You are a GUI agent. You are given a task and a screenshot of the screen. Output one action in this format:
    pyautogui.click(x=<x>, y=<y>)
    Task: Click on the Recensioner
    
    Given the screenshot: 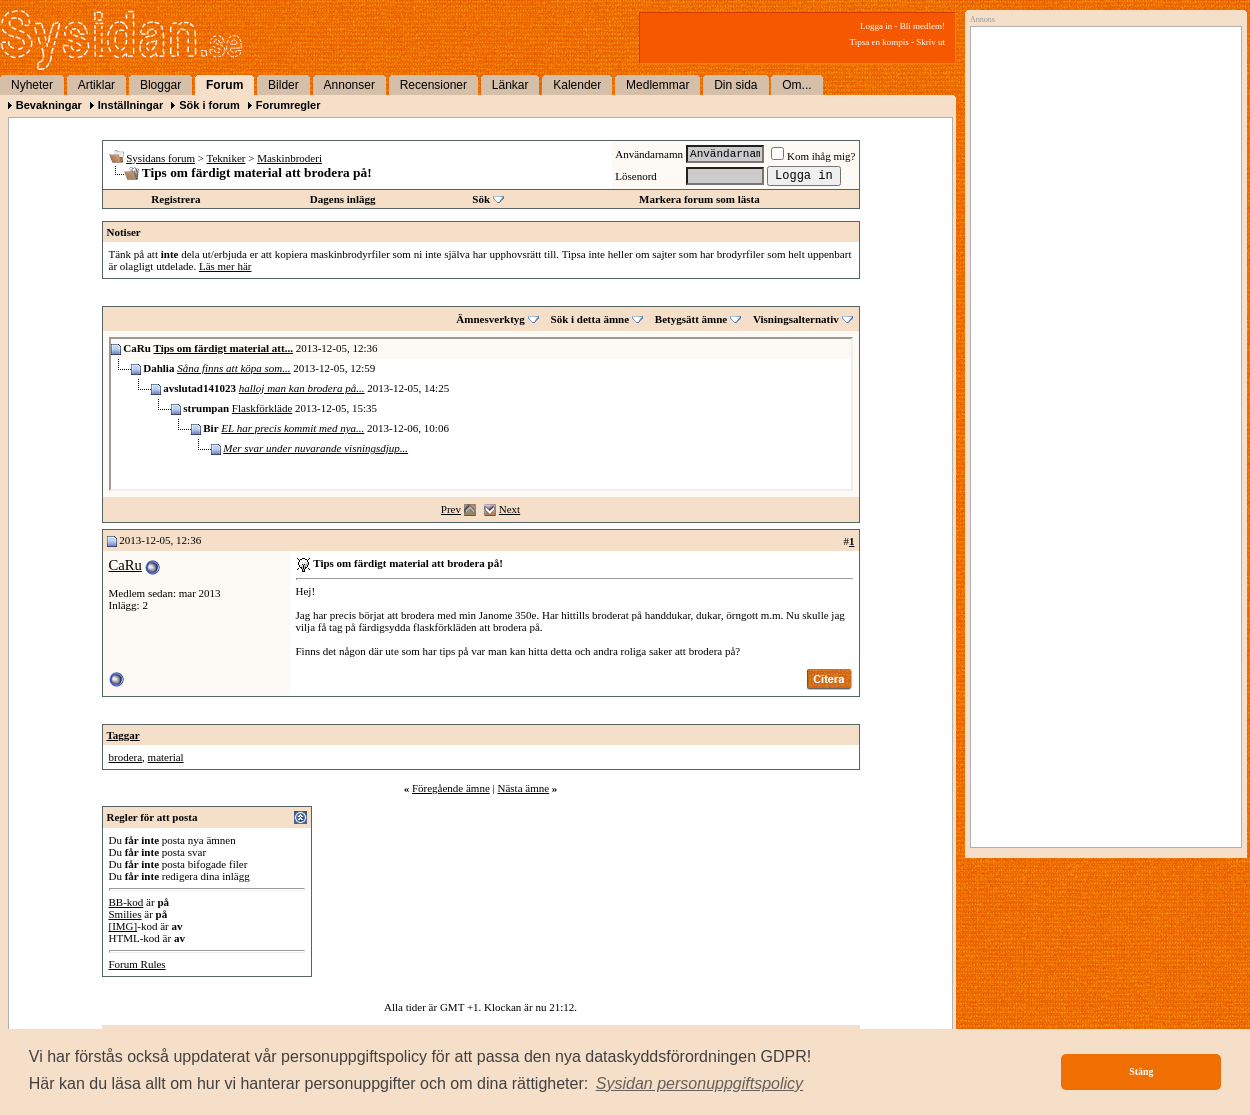 What is the action you would take?
    pyautogui.click(x=433, y=85)
    